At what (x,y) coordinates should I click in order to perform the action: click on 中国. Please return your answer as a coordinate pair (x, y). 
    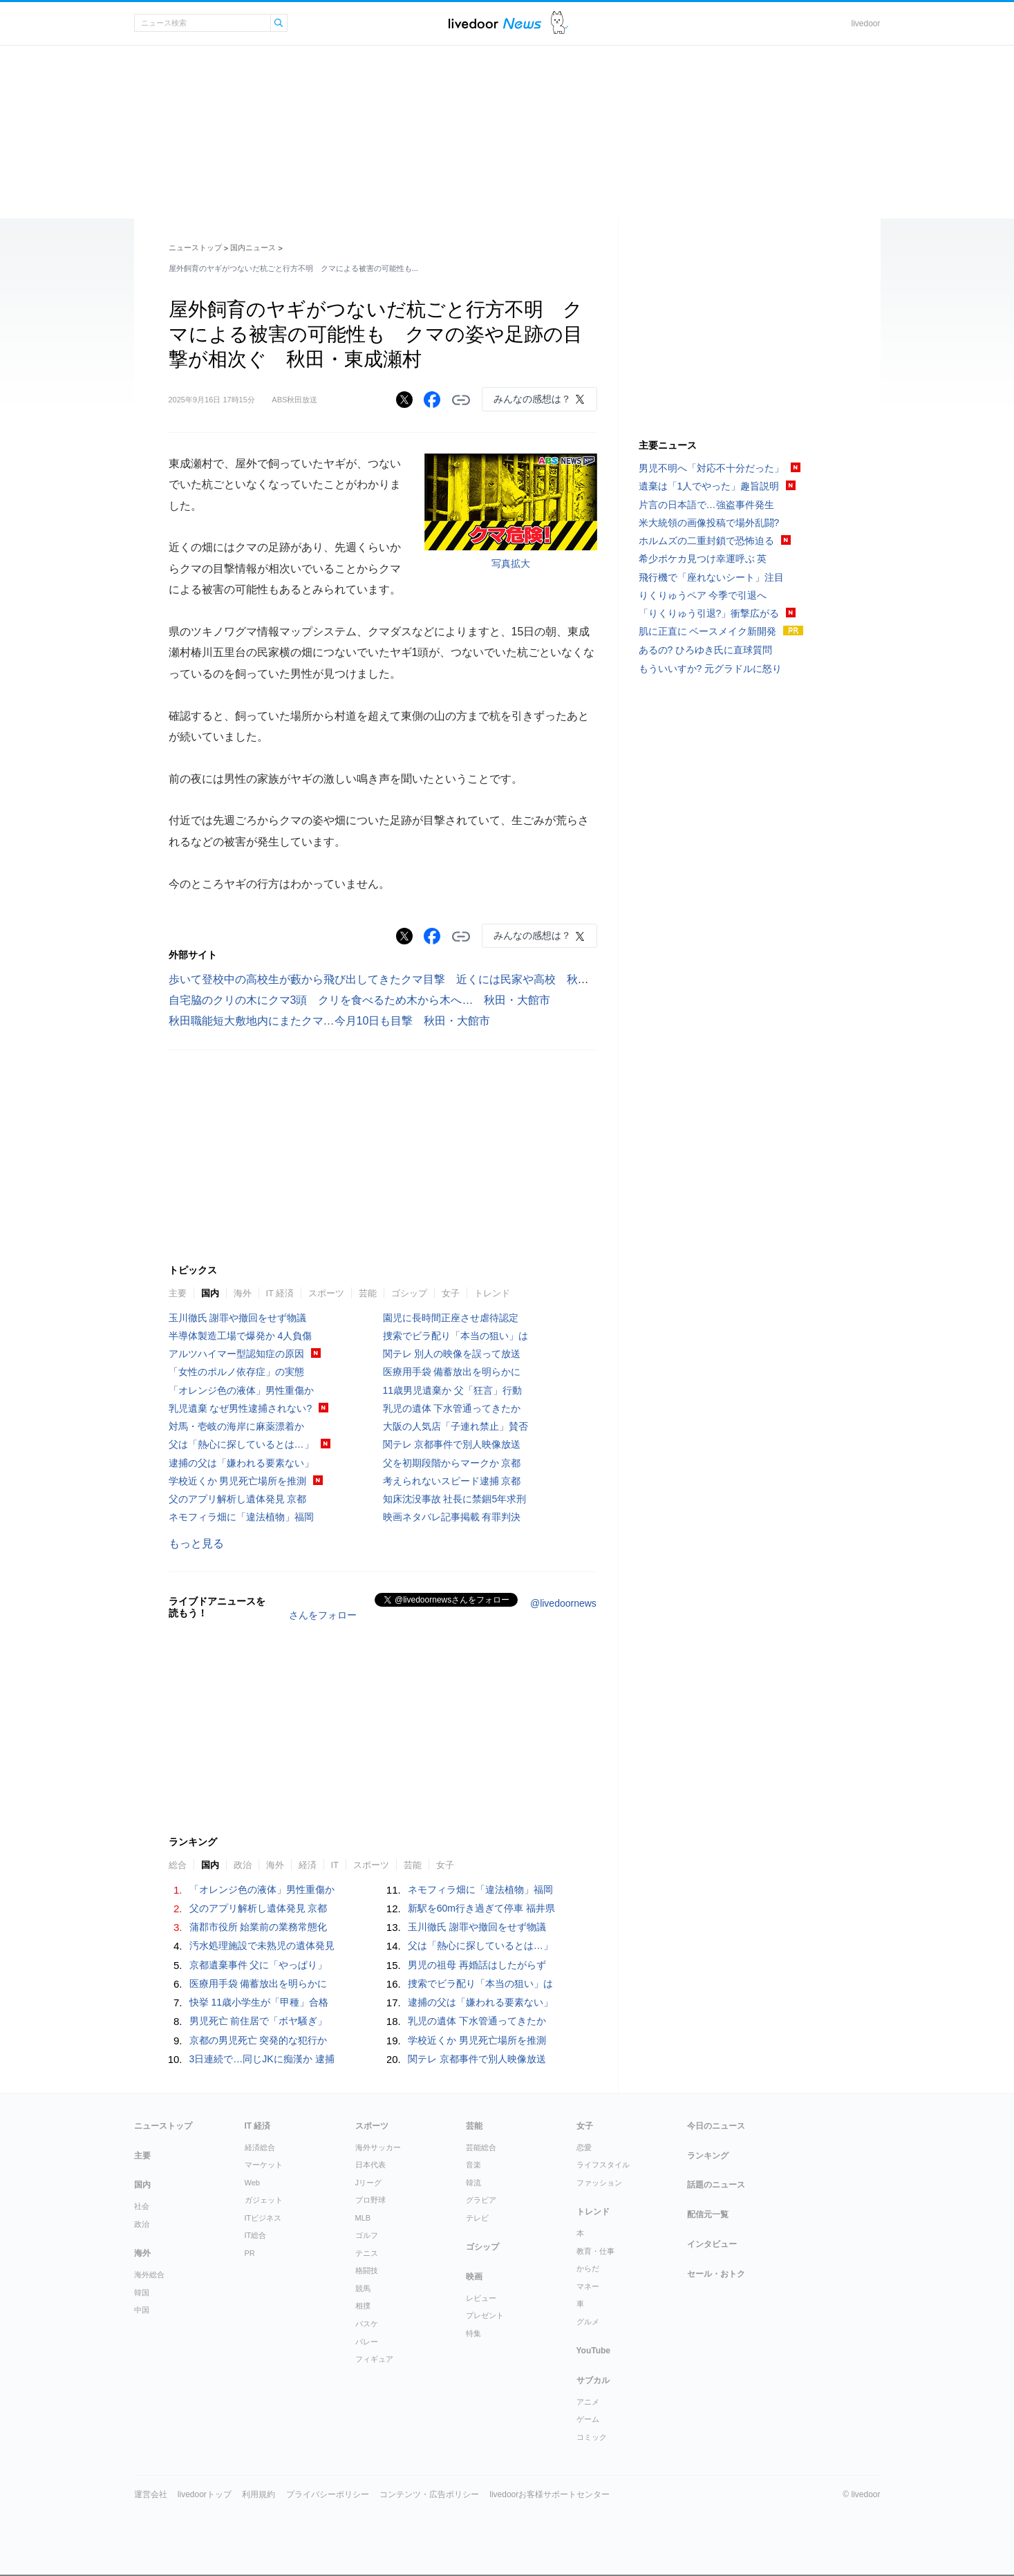
    Looking at the image, I should click on (141, 2310).